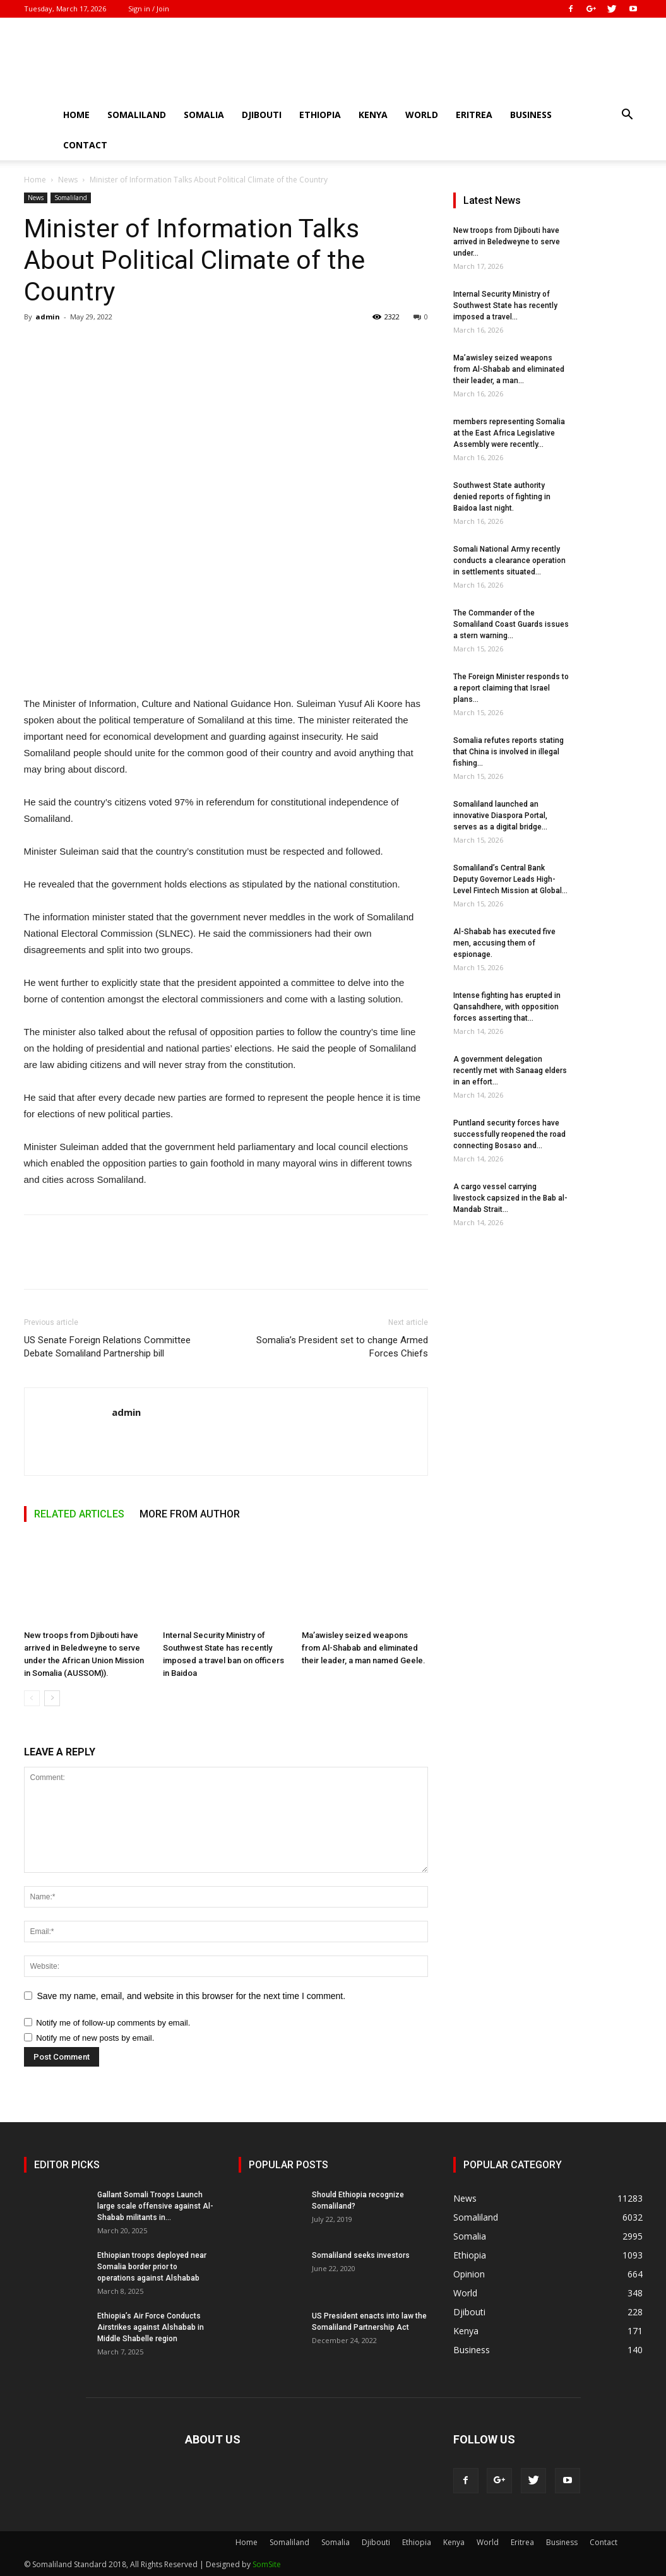 The image size is (666, 2576). I want to click on Djibouti, so click(262, 115).